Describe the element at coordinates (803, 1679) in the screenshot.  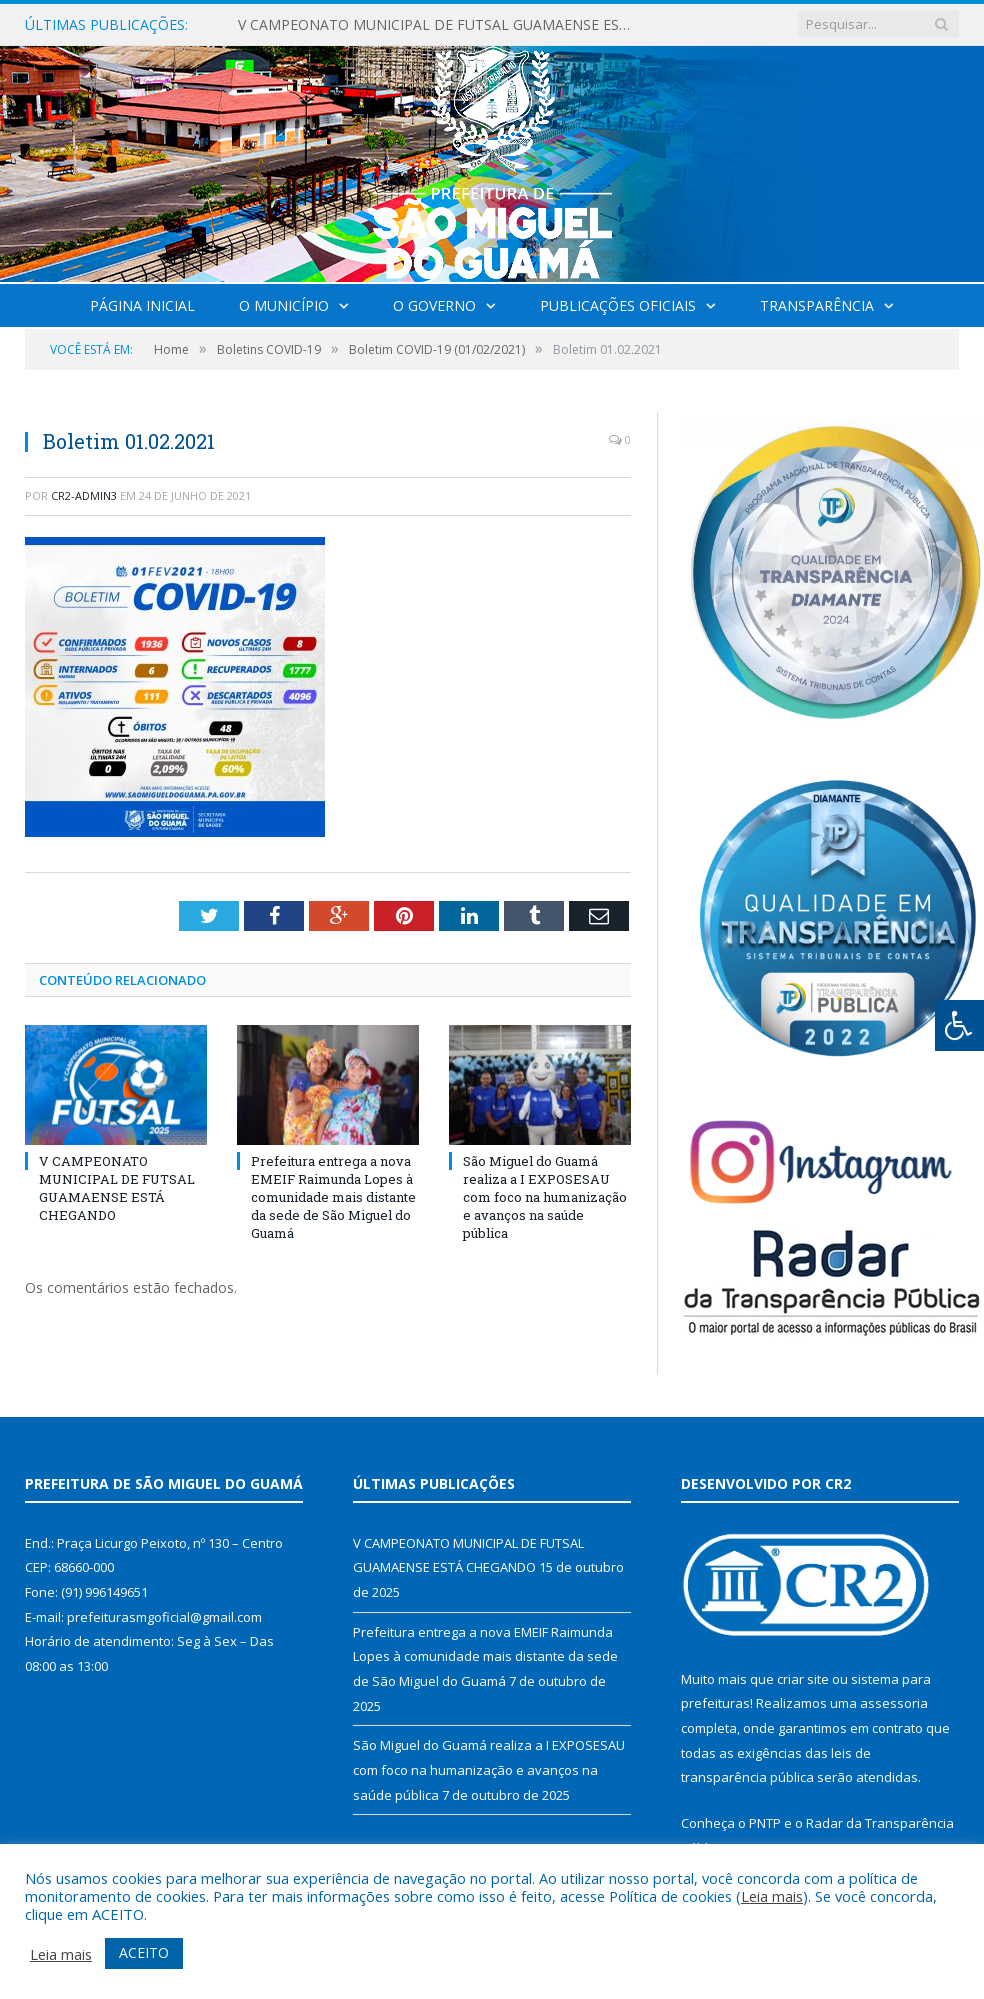
I see `criar site` at that location.